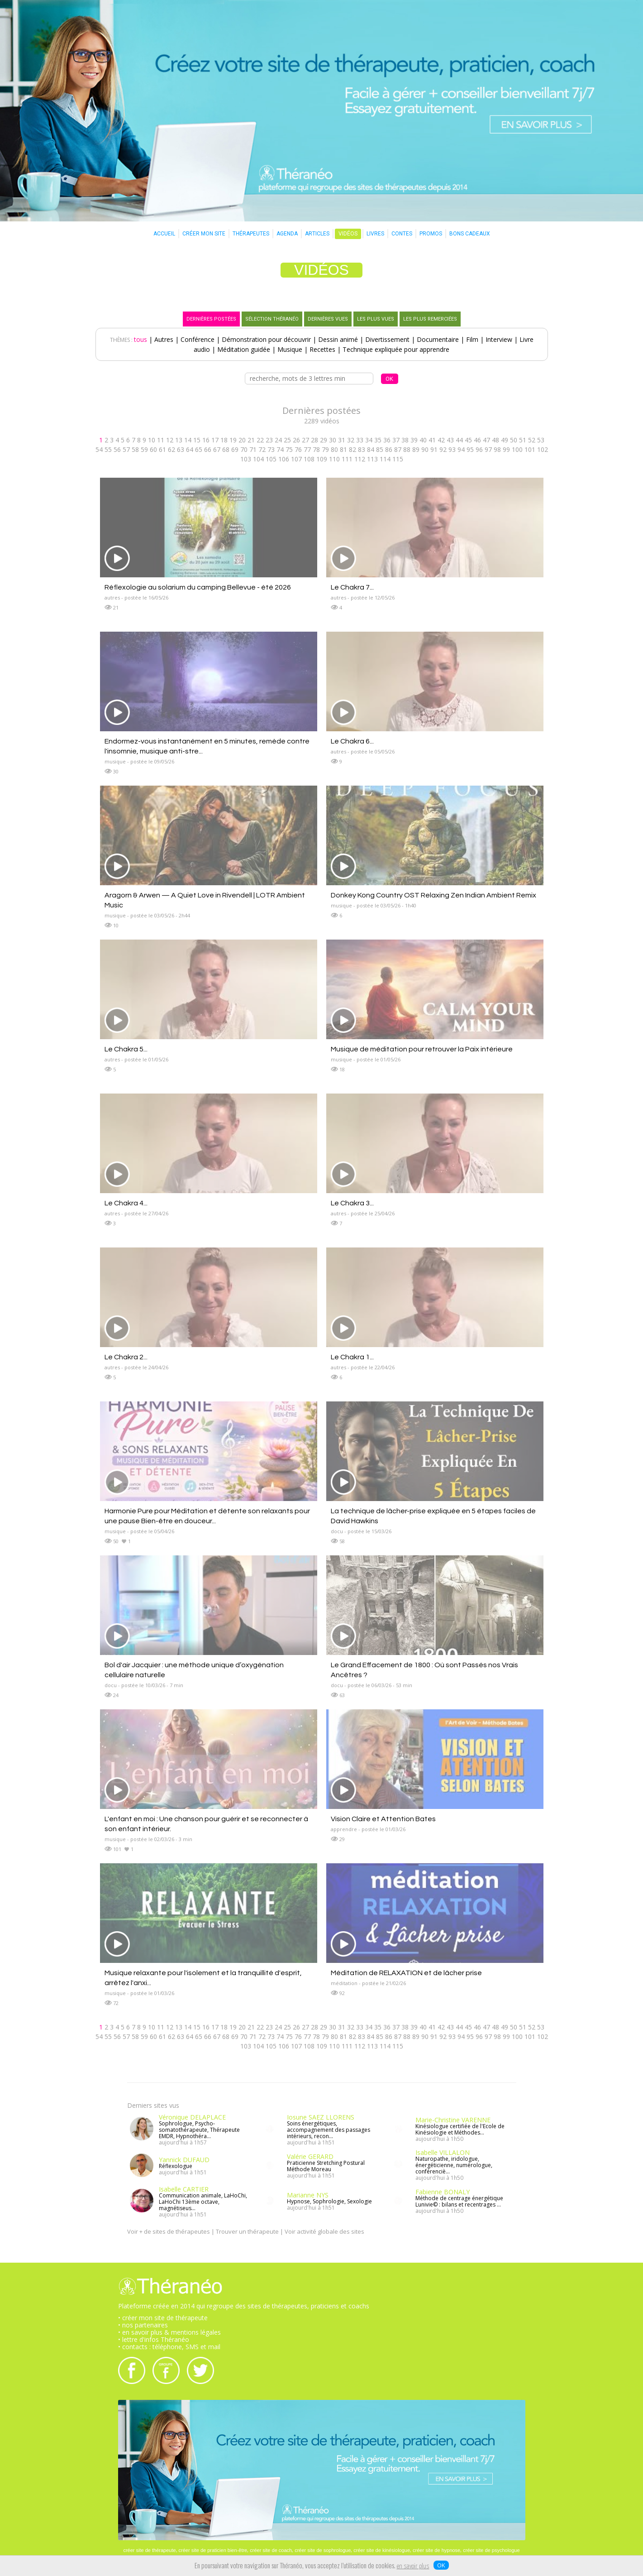  I want to click on 77, so click(307, 449).